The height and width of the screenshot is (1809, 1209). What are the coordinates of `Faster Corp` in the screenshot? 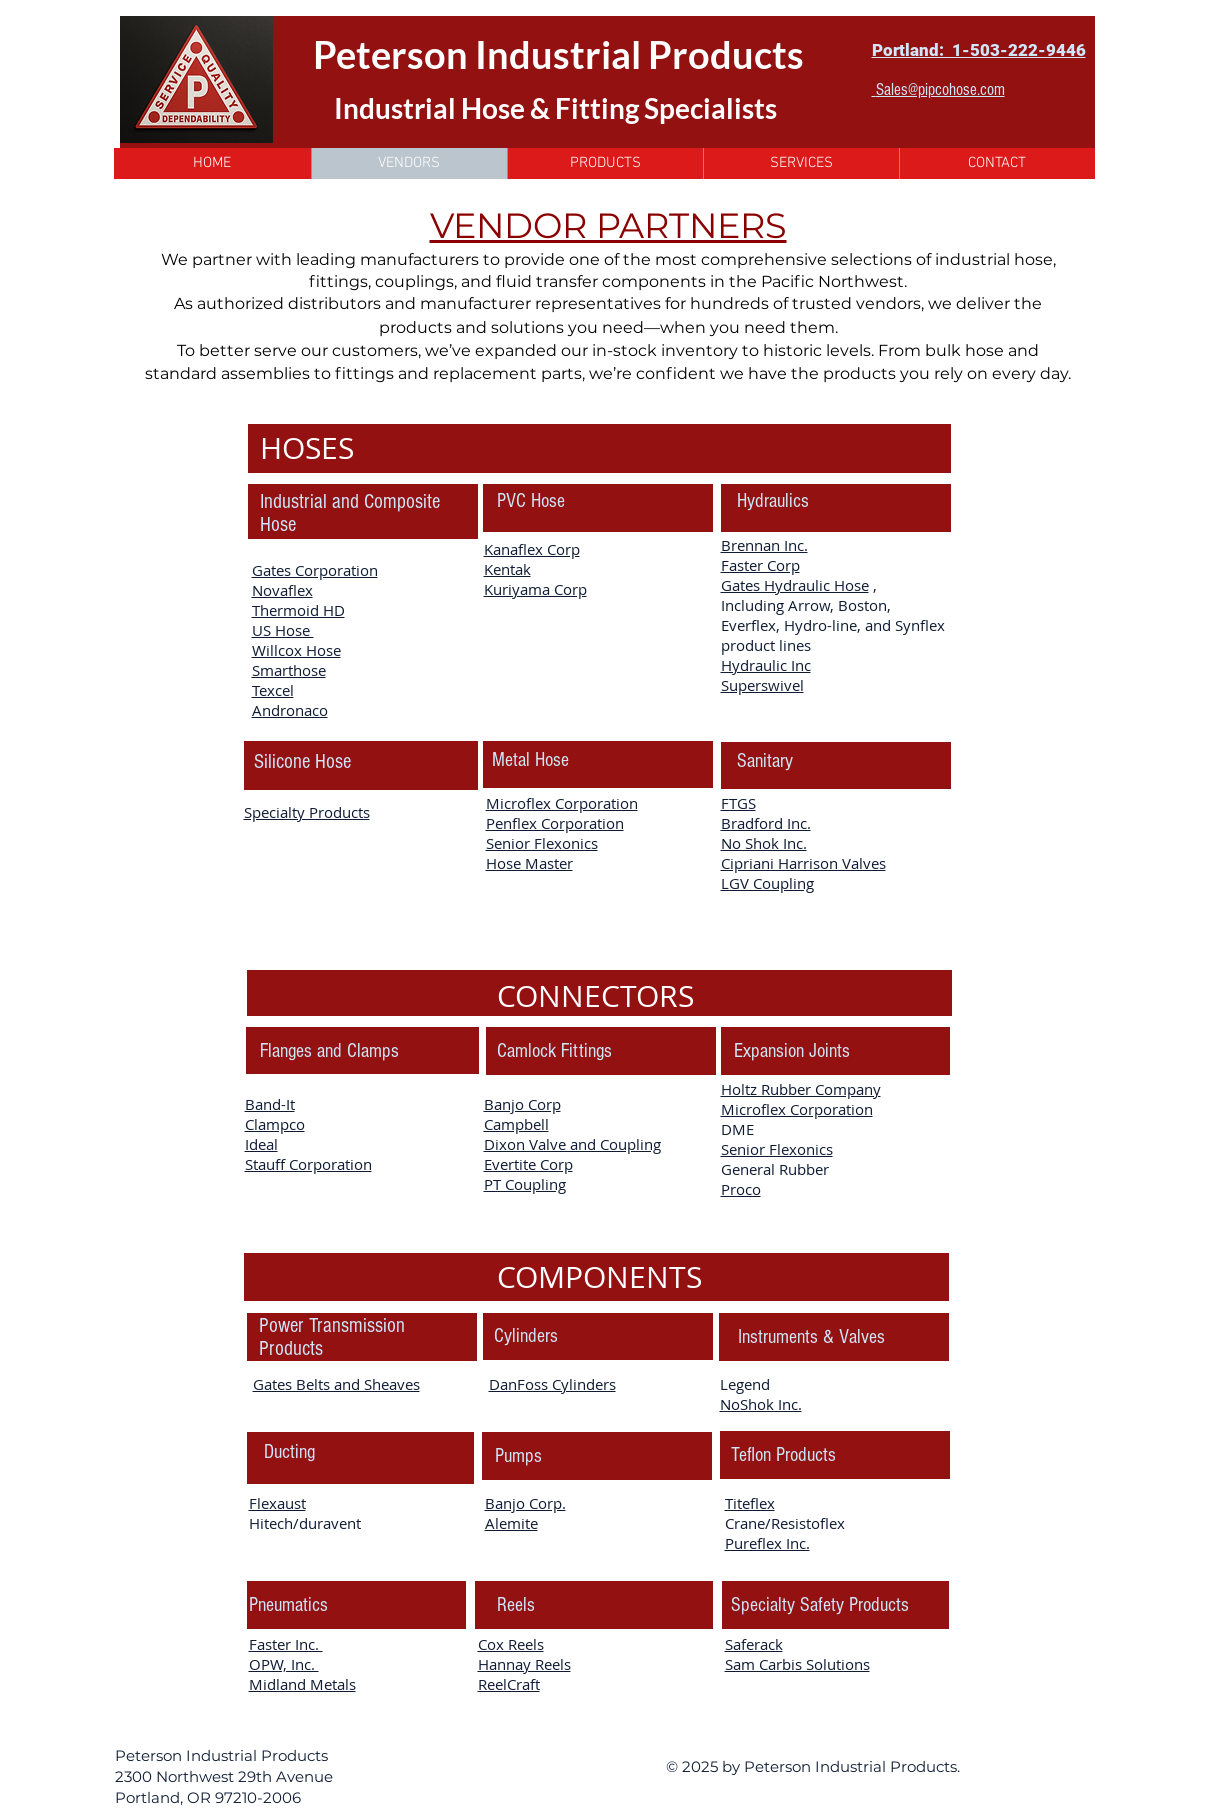 It's located at (760, 565).